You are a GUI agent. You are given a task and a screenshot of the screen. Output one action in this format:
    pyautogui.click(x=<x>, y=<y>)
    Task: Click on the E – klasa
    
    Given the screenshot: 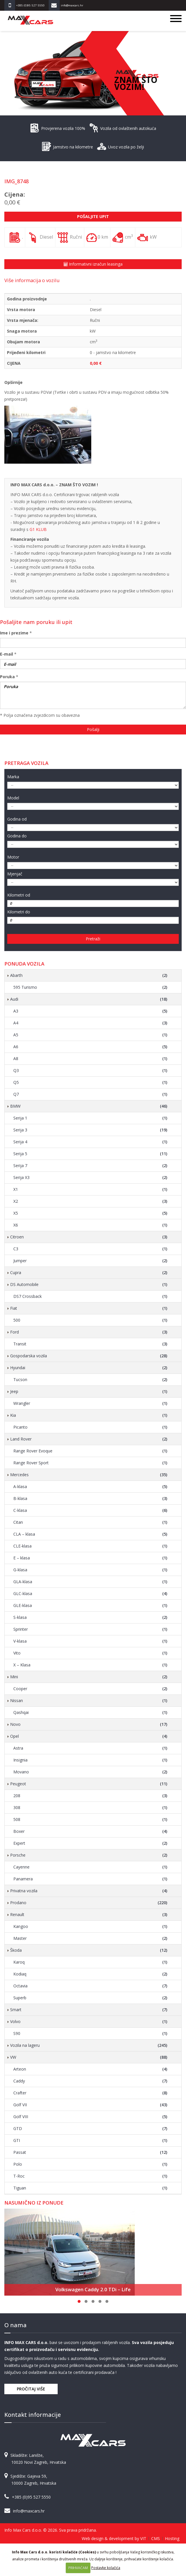 What is the action you would take?
    pyautogui.click(x=90, y=1557)
    